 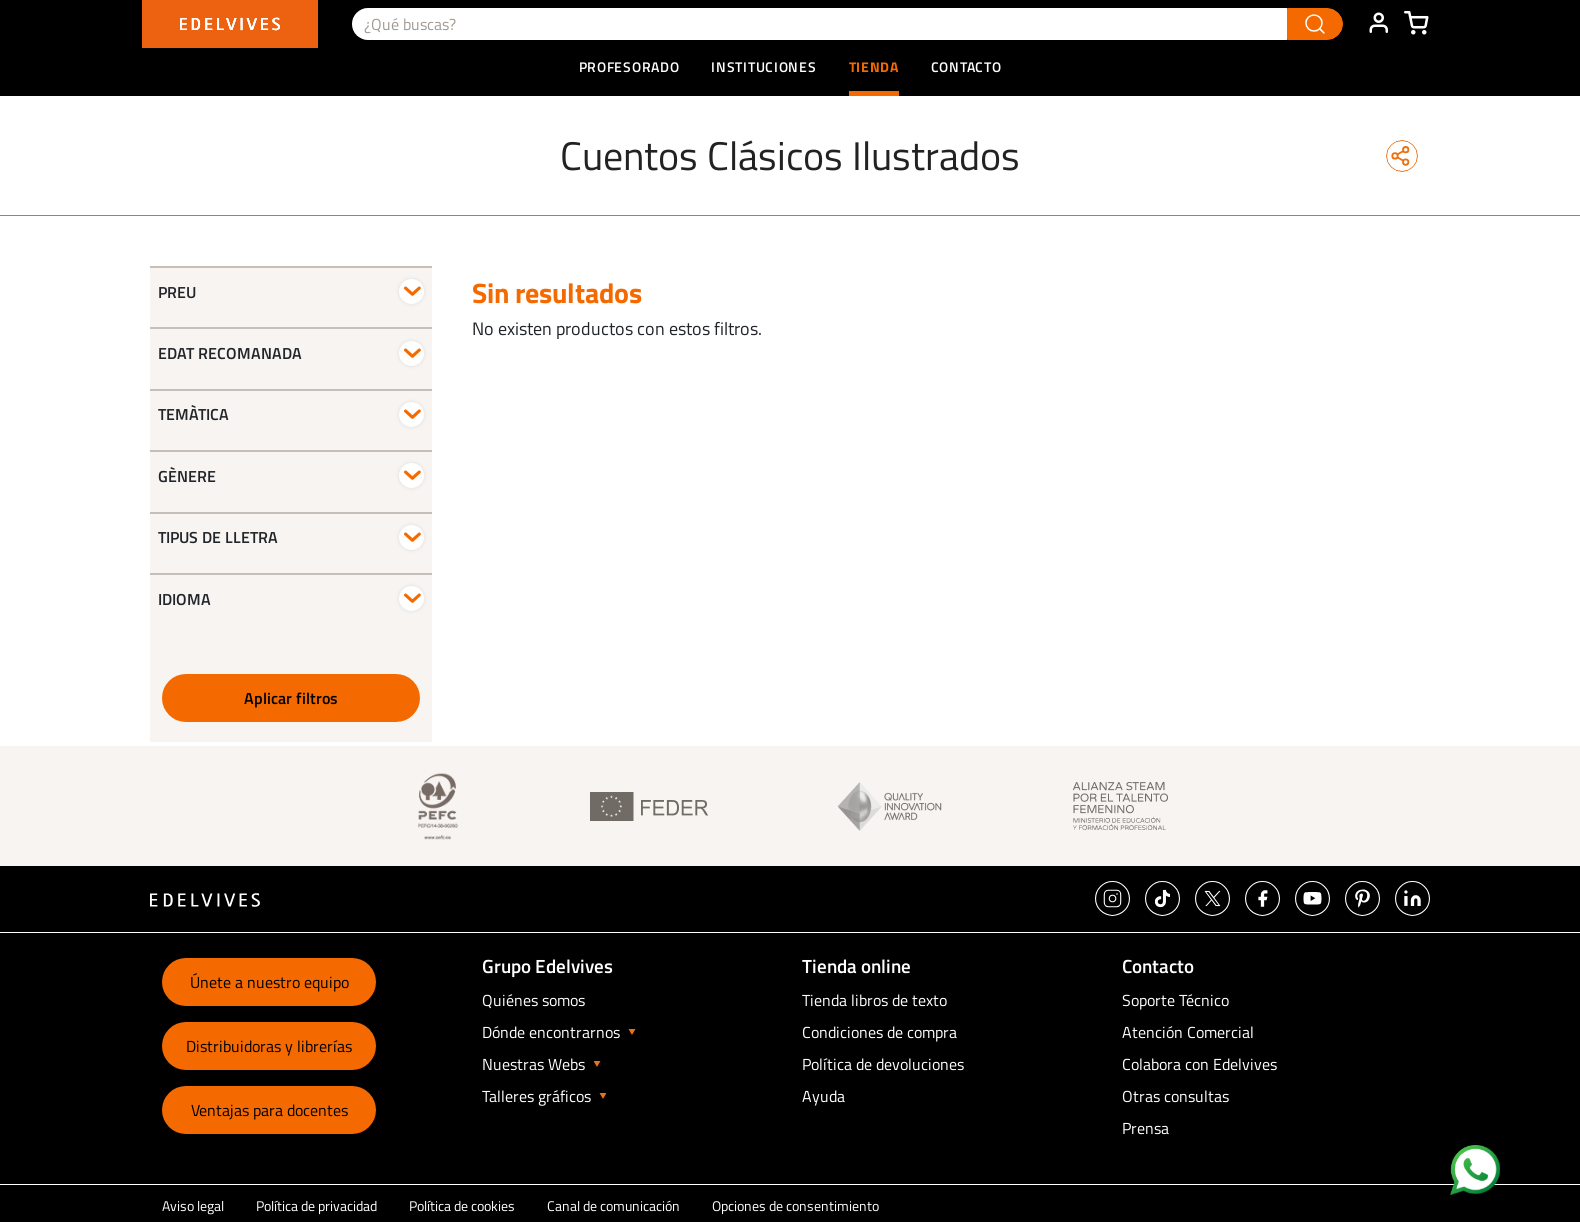 I want to click on Quiénes somos, so click(x=533, y=1000).